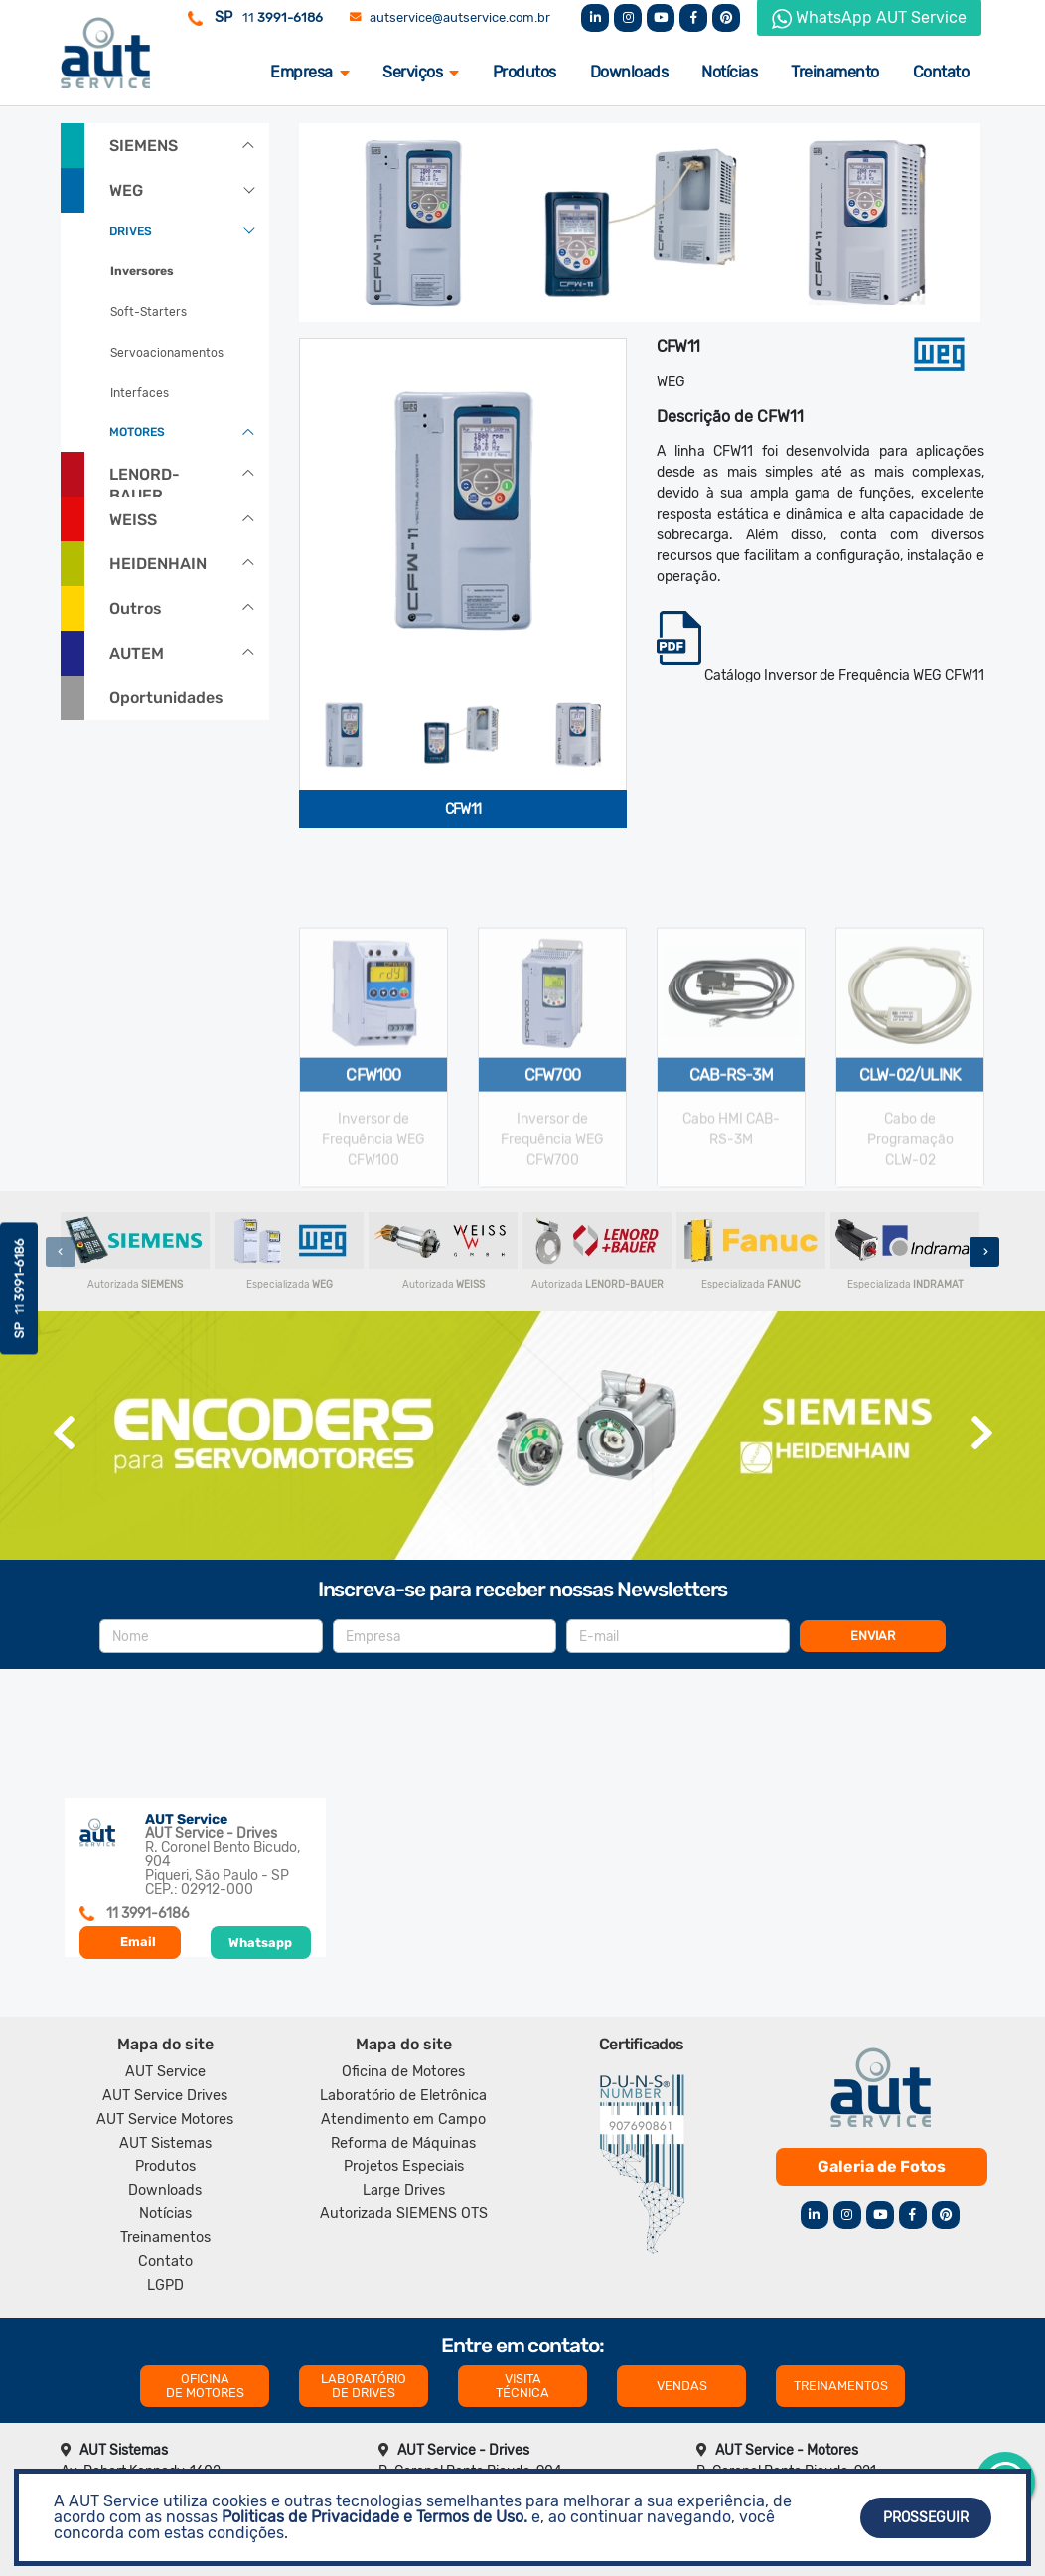 The height and width of the screenshot is (2576, 1045). Describe the element at coordinates (403, 2095) in the screenshot. I see `Laboratório de Eletrônica` at that location.